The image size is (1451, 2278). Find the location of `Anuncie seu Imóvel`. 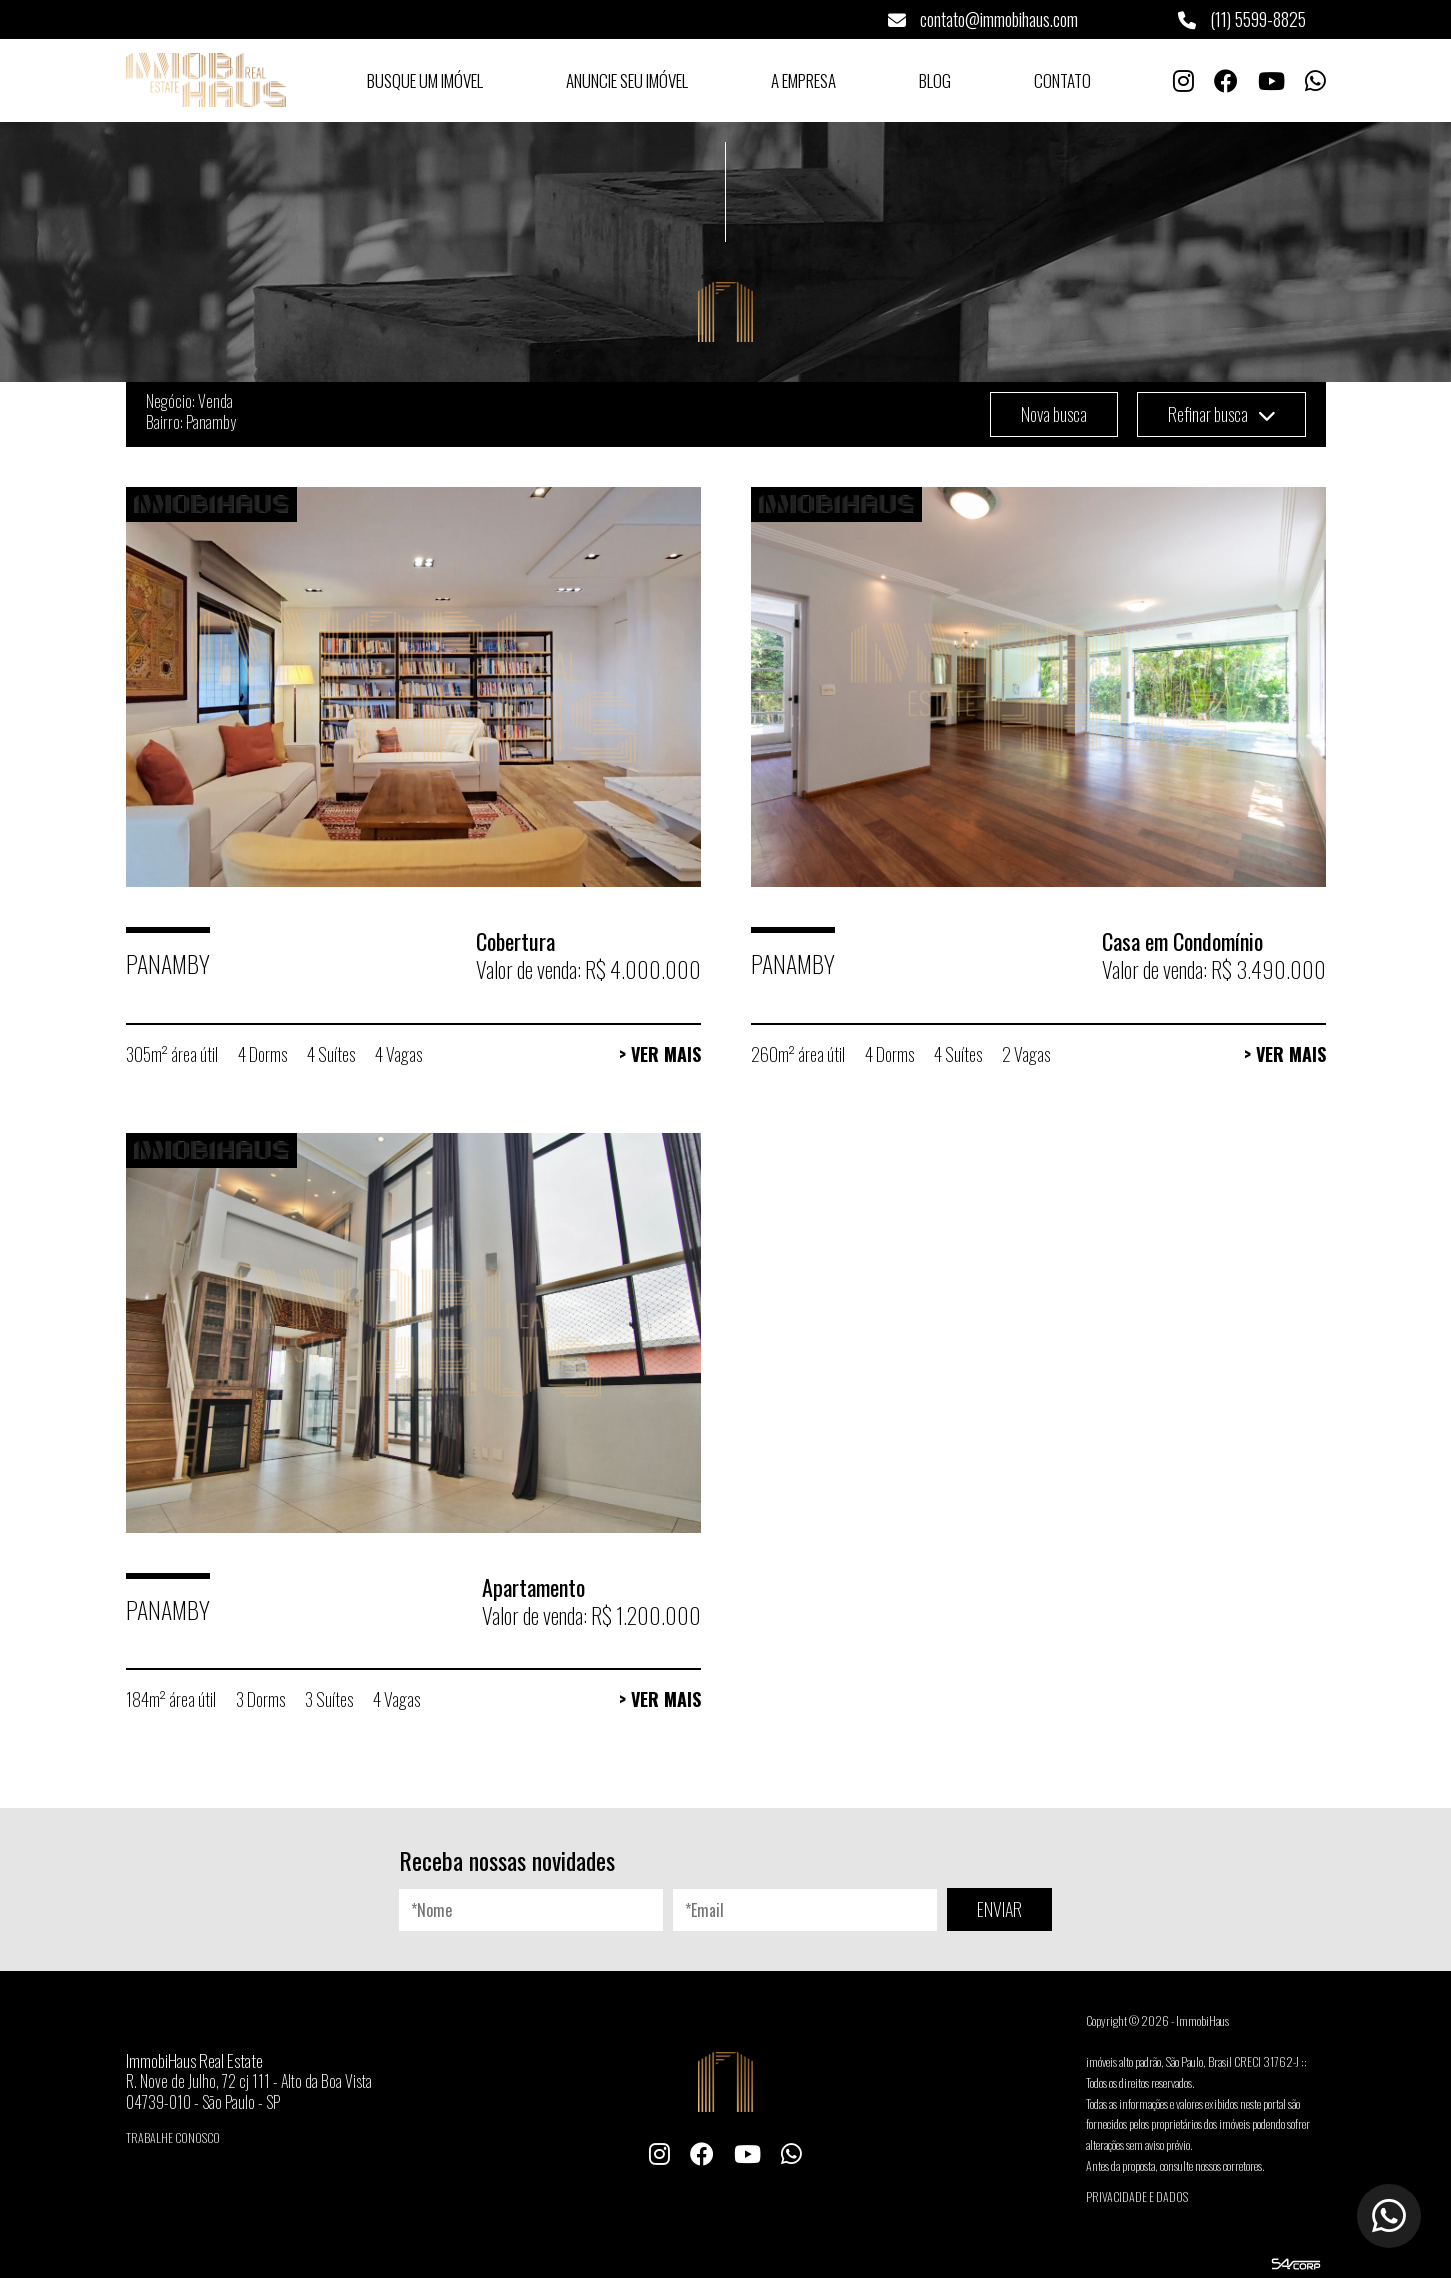

Anuncie seu Imóvel is located at coordinates (627, 80).